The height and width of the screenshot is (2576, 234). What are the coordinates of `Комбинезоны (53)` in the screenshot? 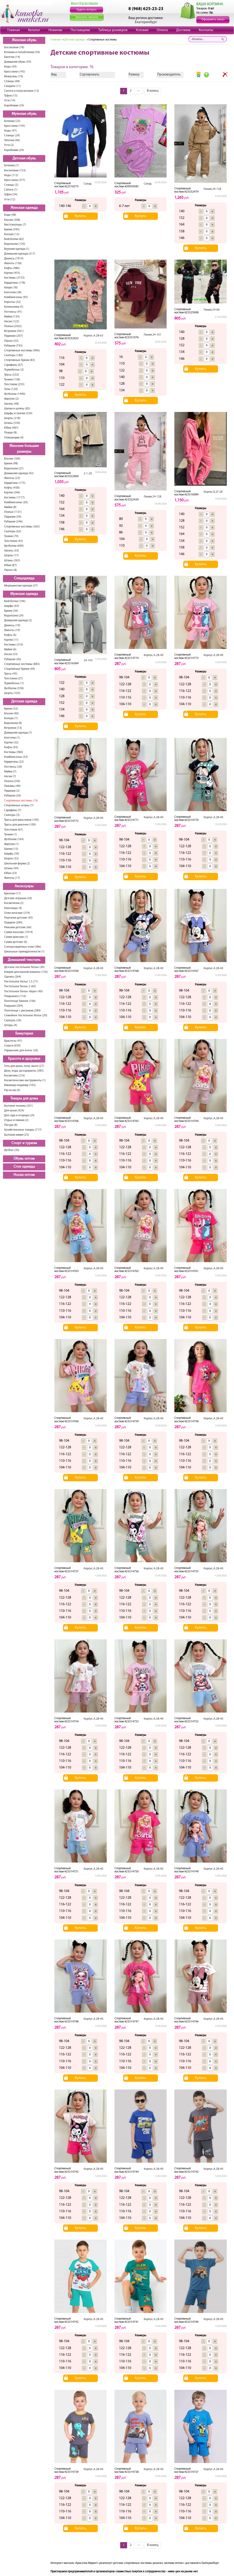 It's located at (16, 757).